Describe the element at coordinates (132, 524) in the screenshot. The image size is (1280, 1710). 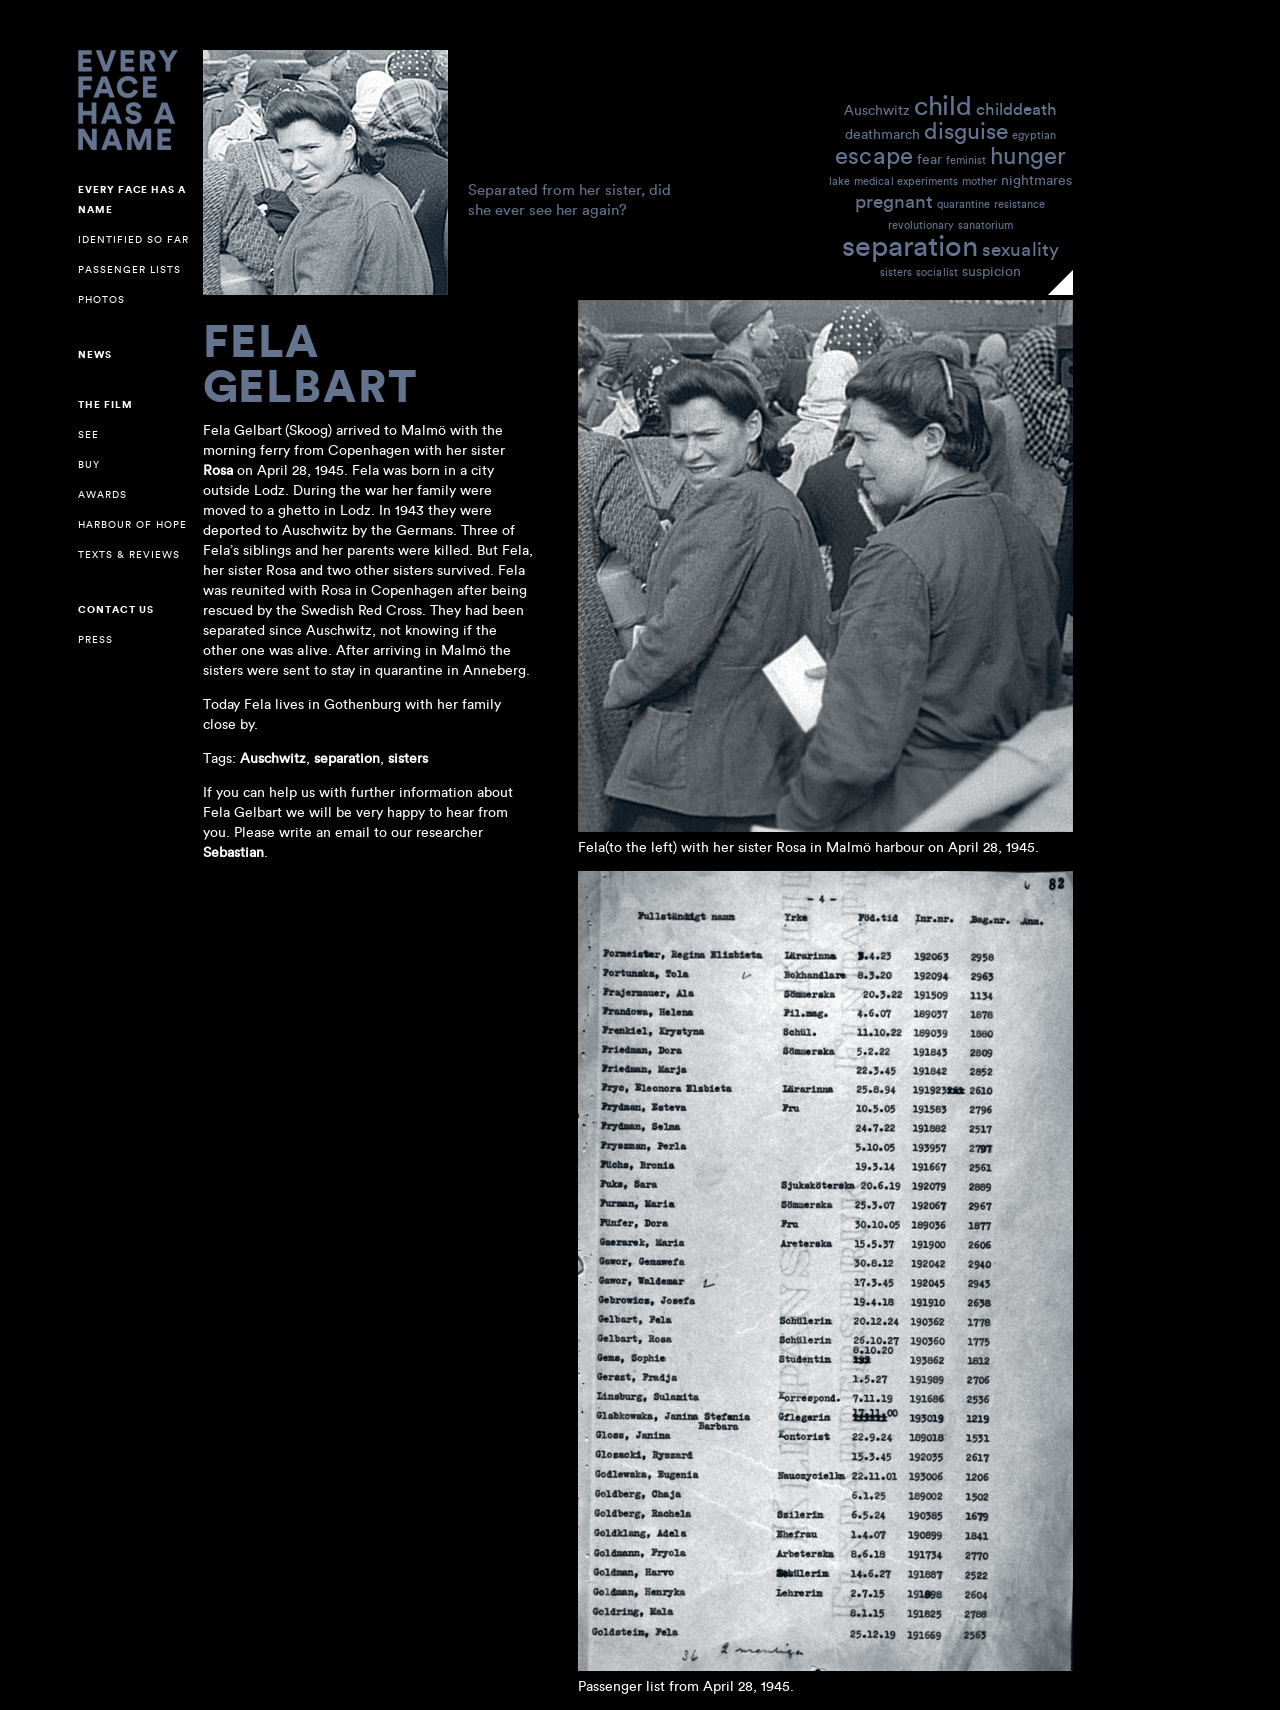
I see `Harbour of Hope` at that location.